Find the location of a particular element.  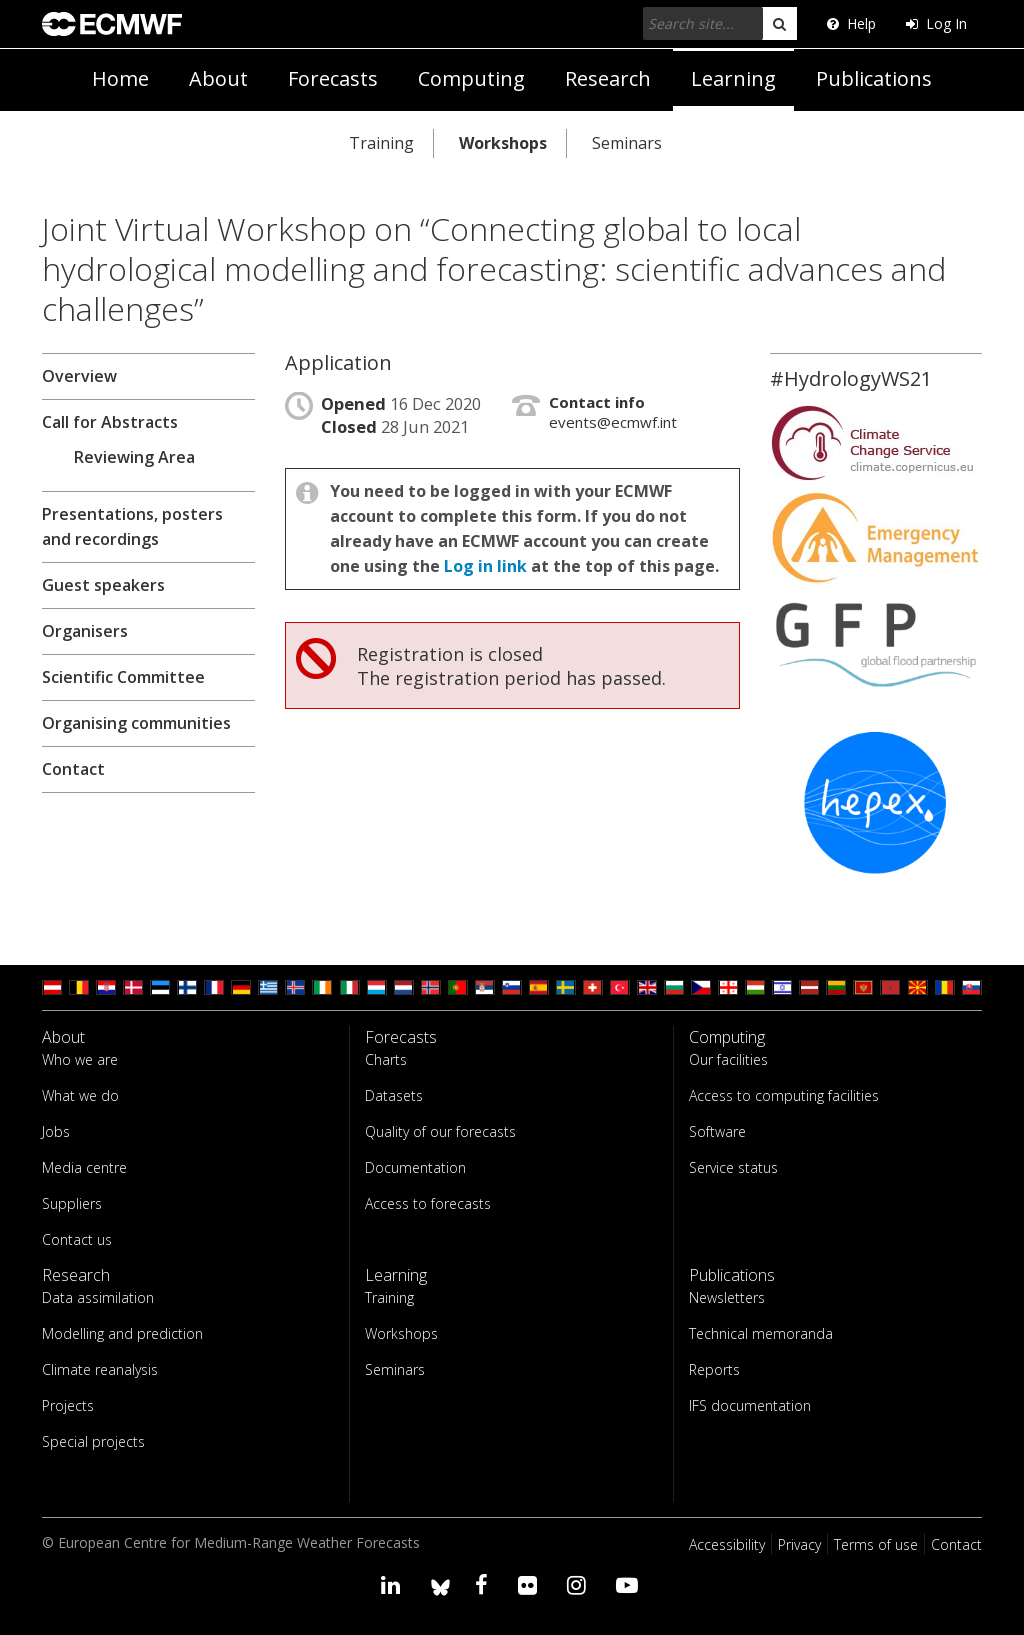

Access to computing facilities is located at coordinates (784, 1095).